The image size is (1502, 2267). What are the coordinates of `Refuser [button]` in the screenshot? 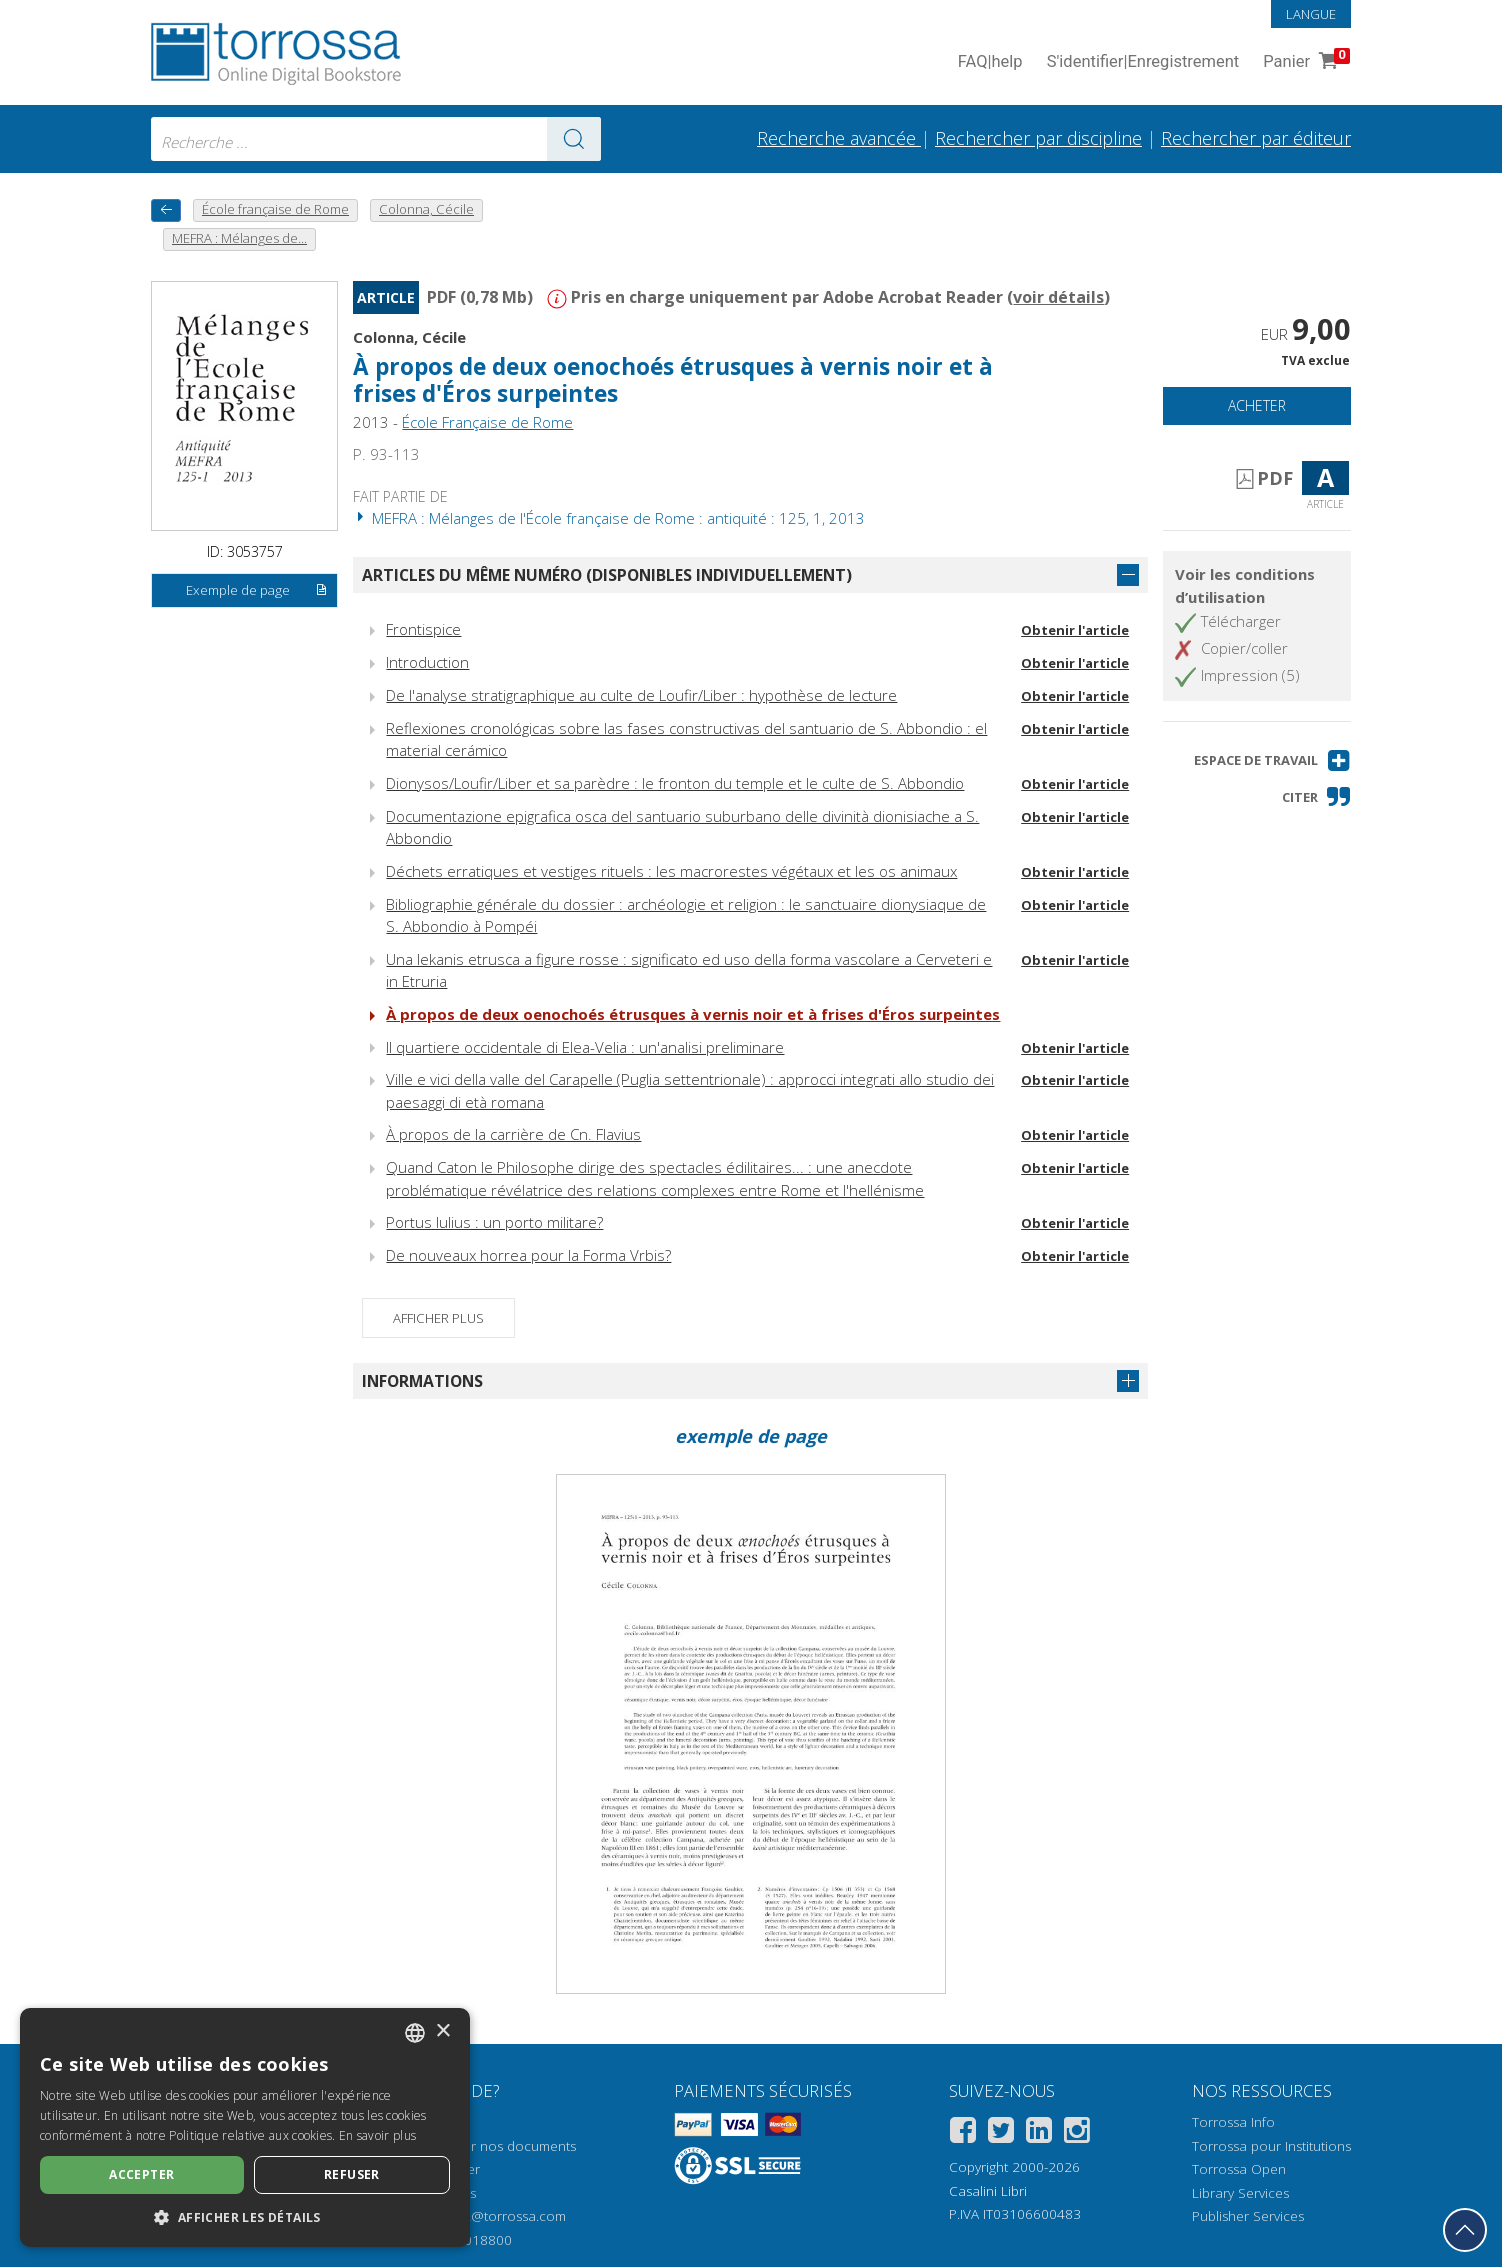 It's located at (352, 2174).